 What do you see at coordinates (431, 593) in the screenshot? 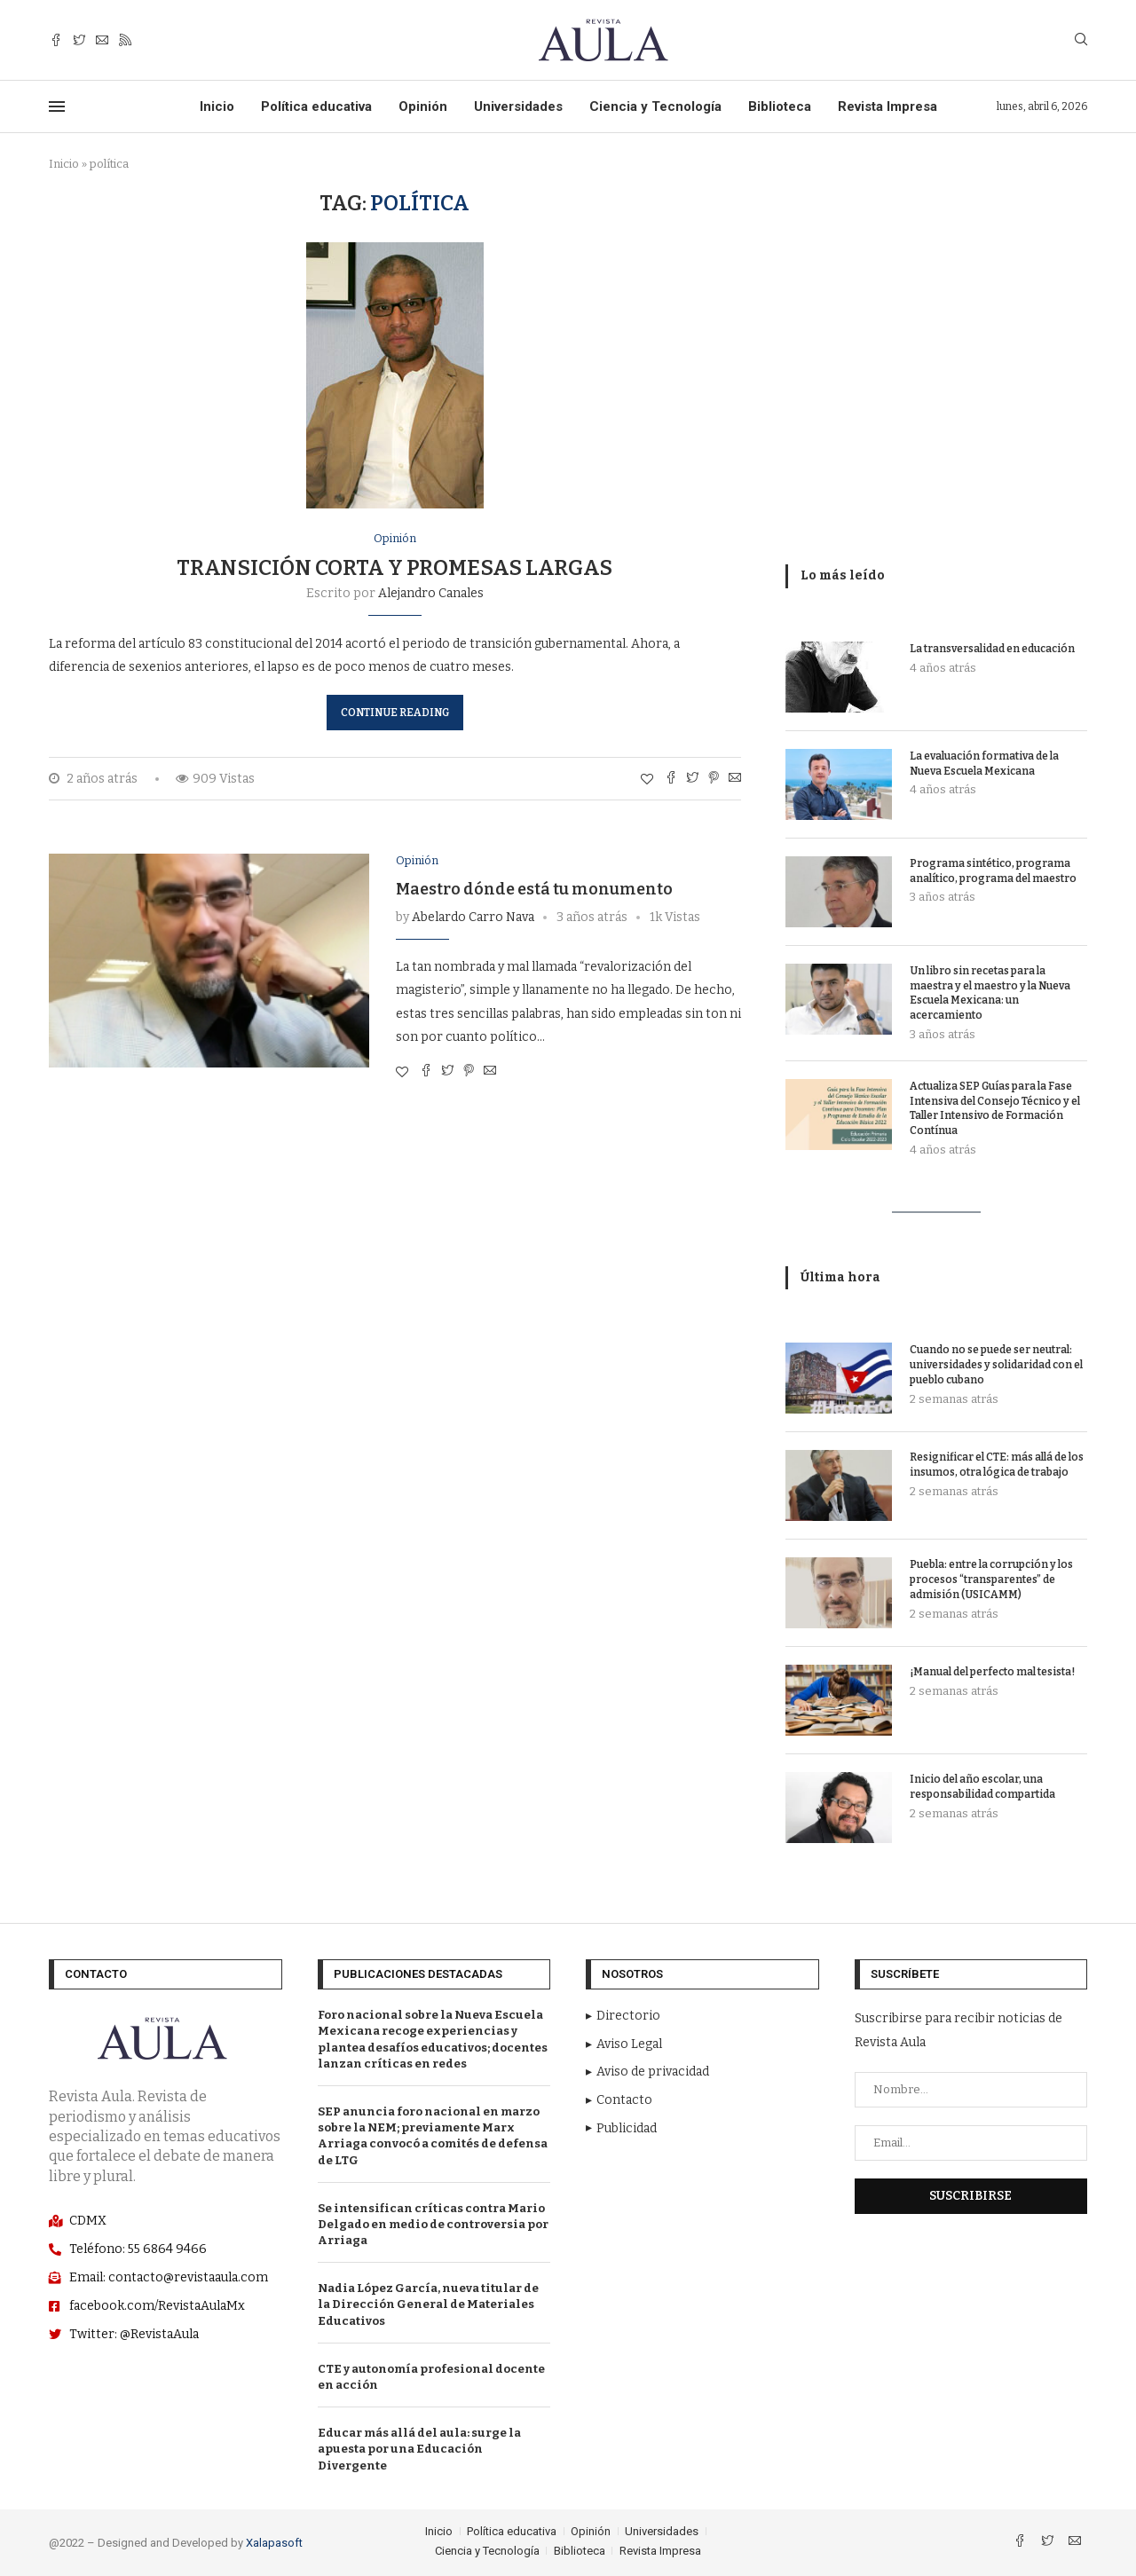
I see `Alejandro Canales` at bounding box center [431, 593].